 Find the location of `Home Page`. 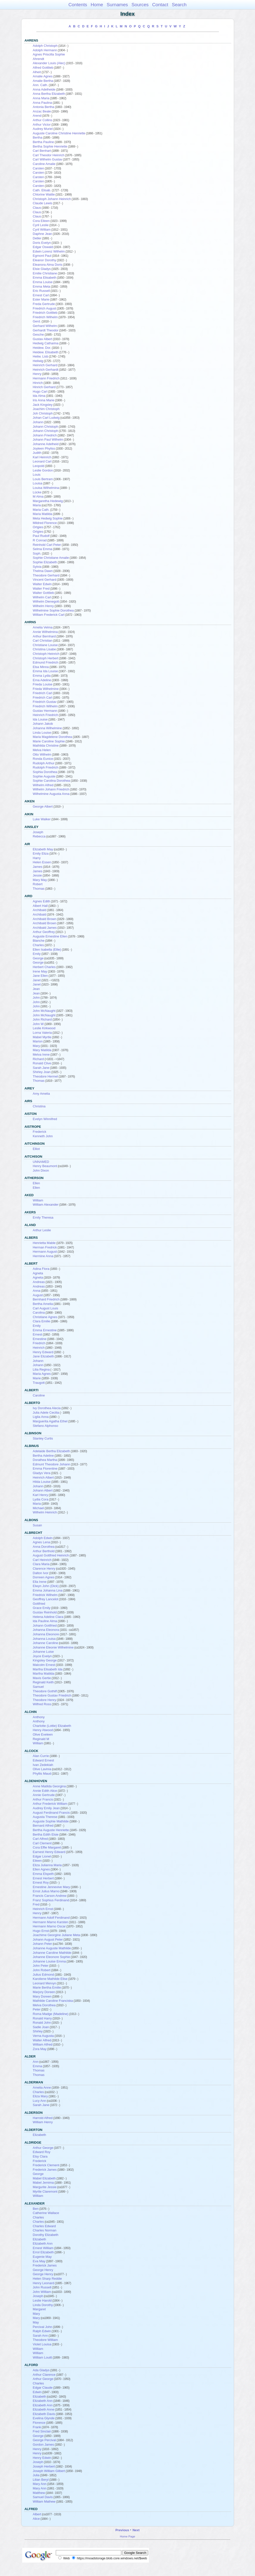

Home Page is located at coordinates (127, 2536).